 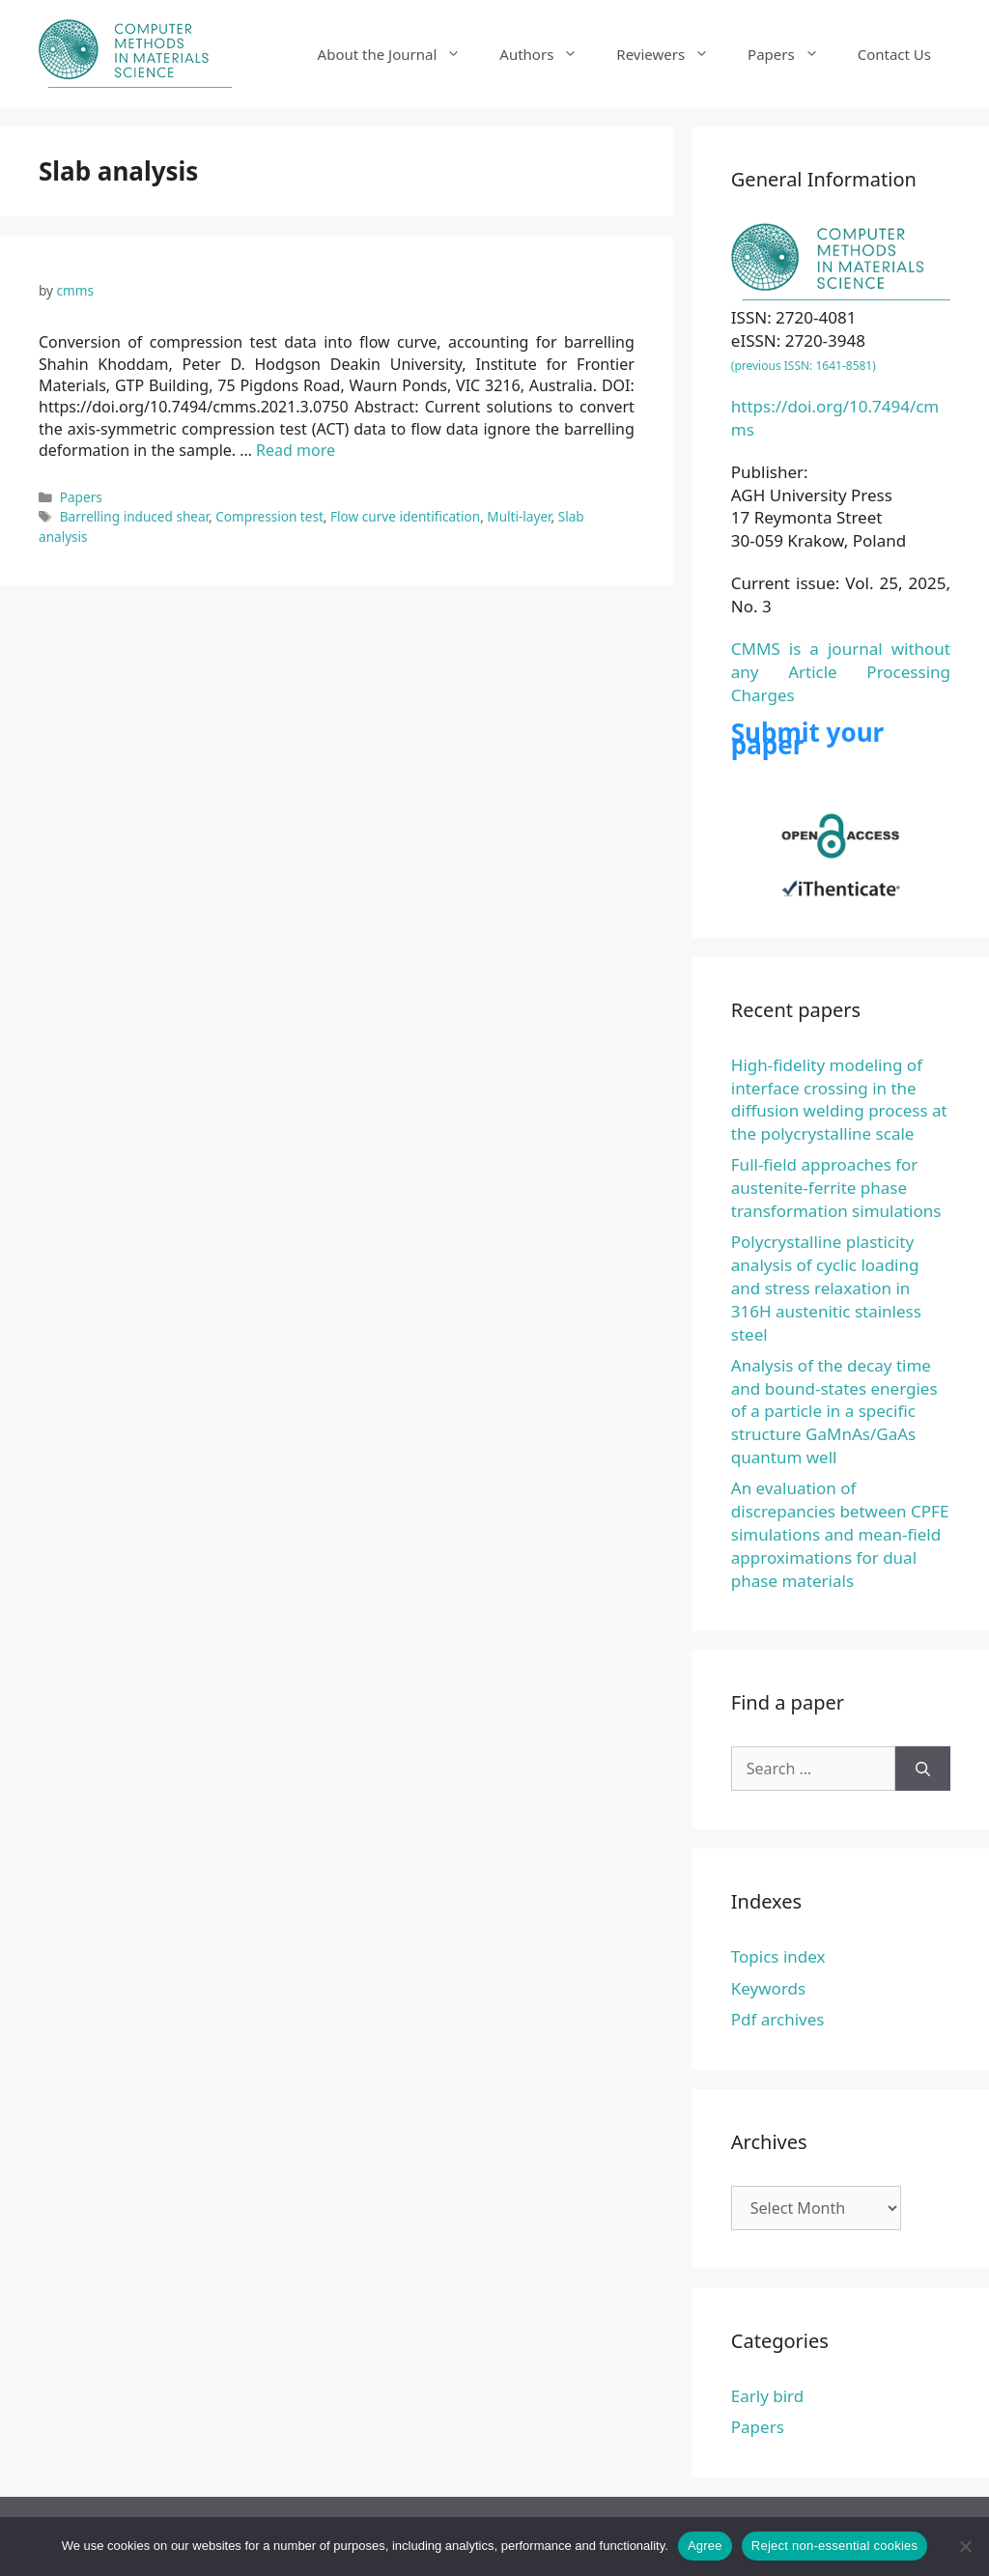 I want to click on Polycrystalline plasticity analysis of cyclic loading and stress relaxation in 316H austenitic stainless steel, so click(x=826, y=1288).